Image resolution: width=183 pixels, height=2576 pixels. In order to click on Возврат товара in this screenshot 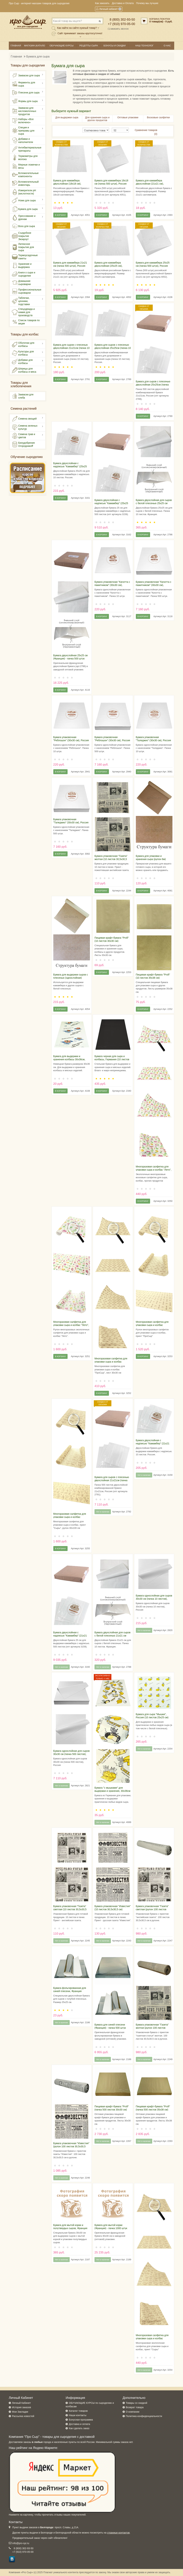, I will do `click(135, 2407)`.